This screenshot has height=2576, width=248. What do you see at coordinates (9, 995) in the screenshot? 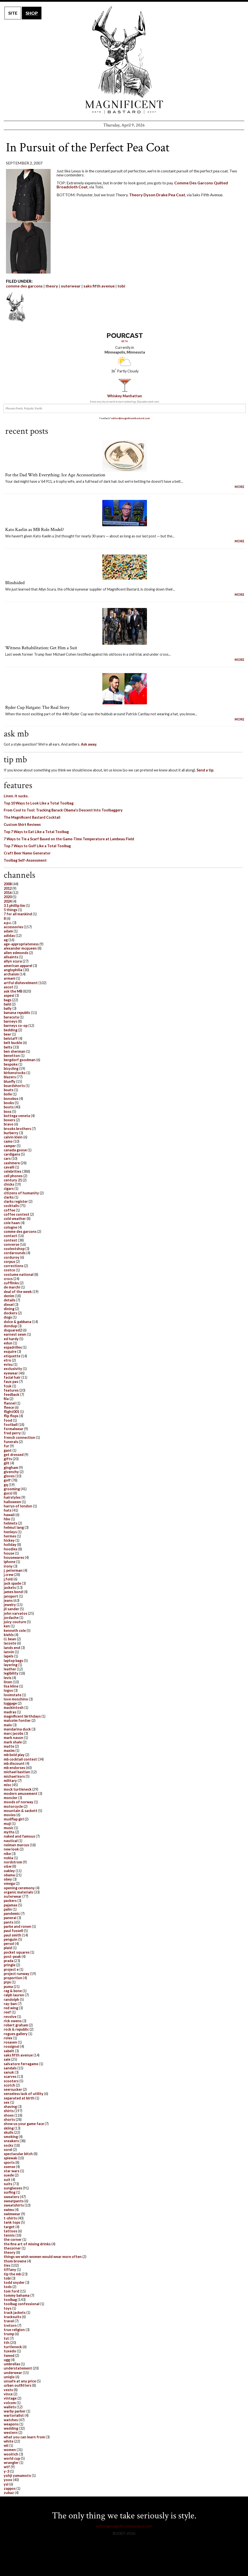
I see `aspesi` at bounding box center [9, 995].